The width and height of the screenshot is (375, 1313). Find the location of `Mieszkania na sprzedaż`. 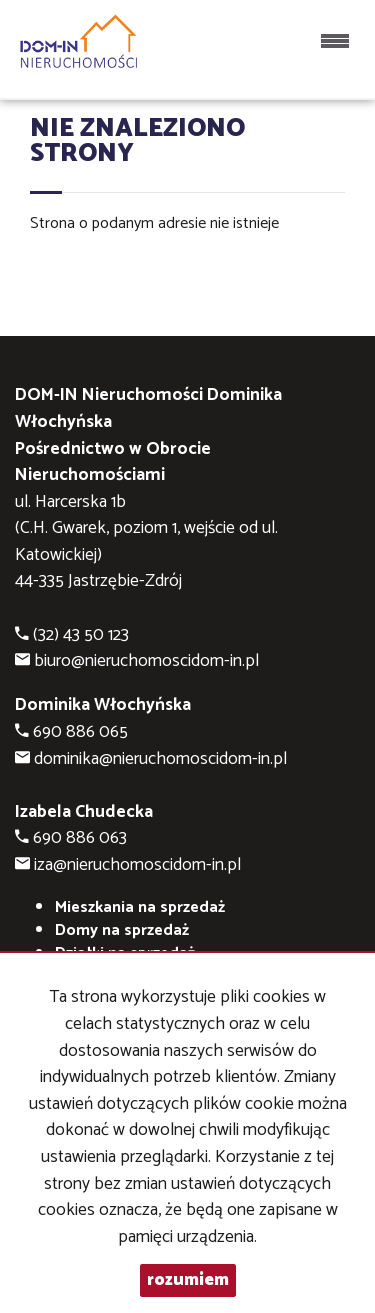

Mieszkania na sprzedaż is located at coordinates (140, 907).